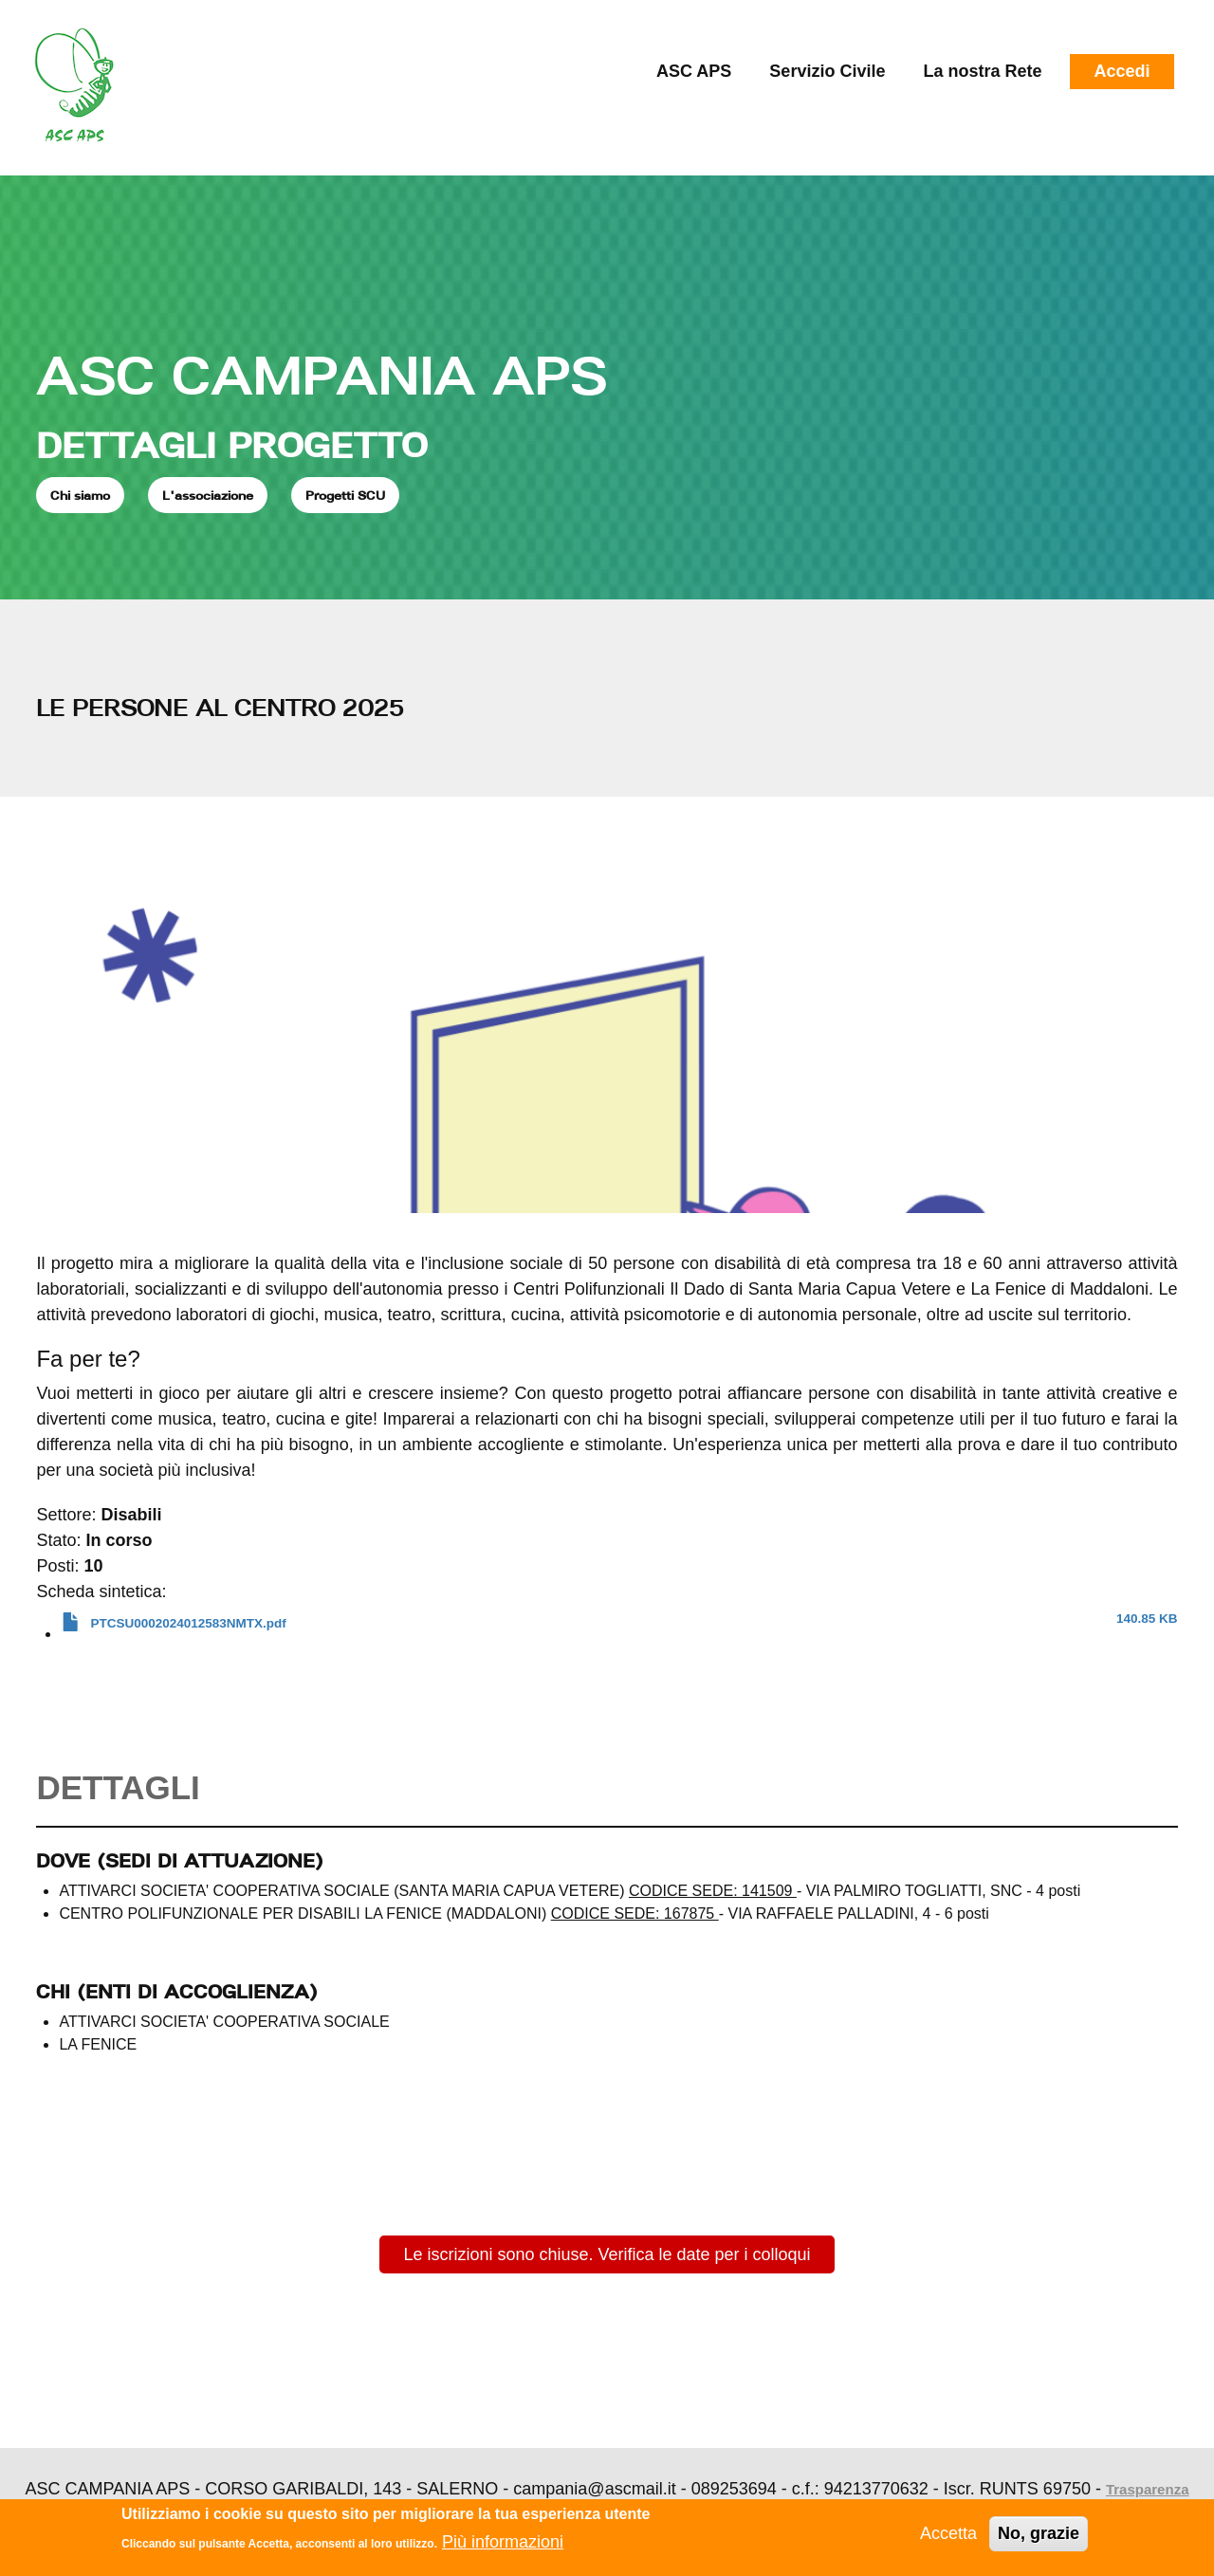 The image size is (1214, 2576). Describe the element at coordinates (827, 71) in the screenshot. I see `Servizio Civile` at that location.